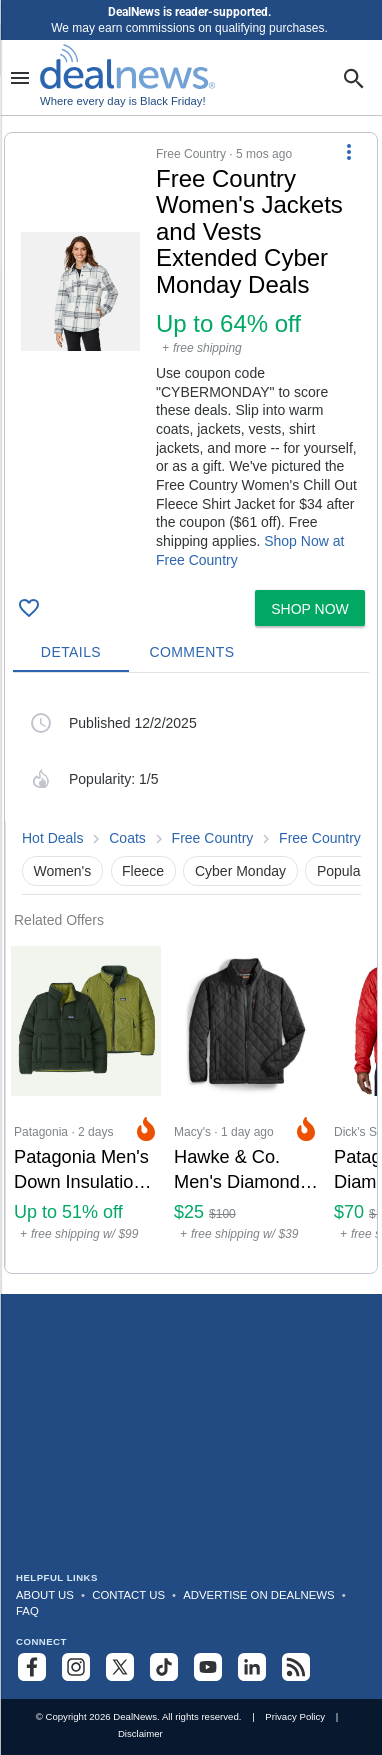 Image resolution: width=382 pixels, height=1755 pixels. Describe the element at coordinates (213, 838) in the screenshot. I see `Free Country` at that location.